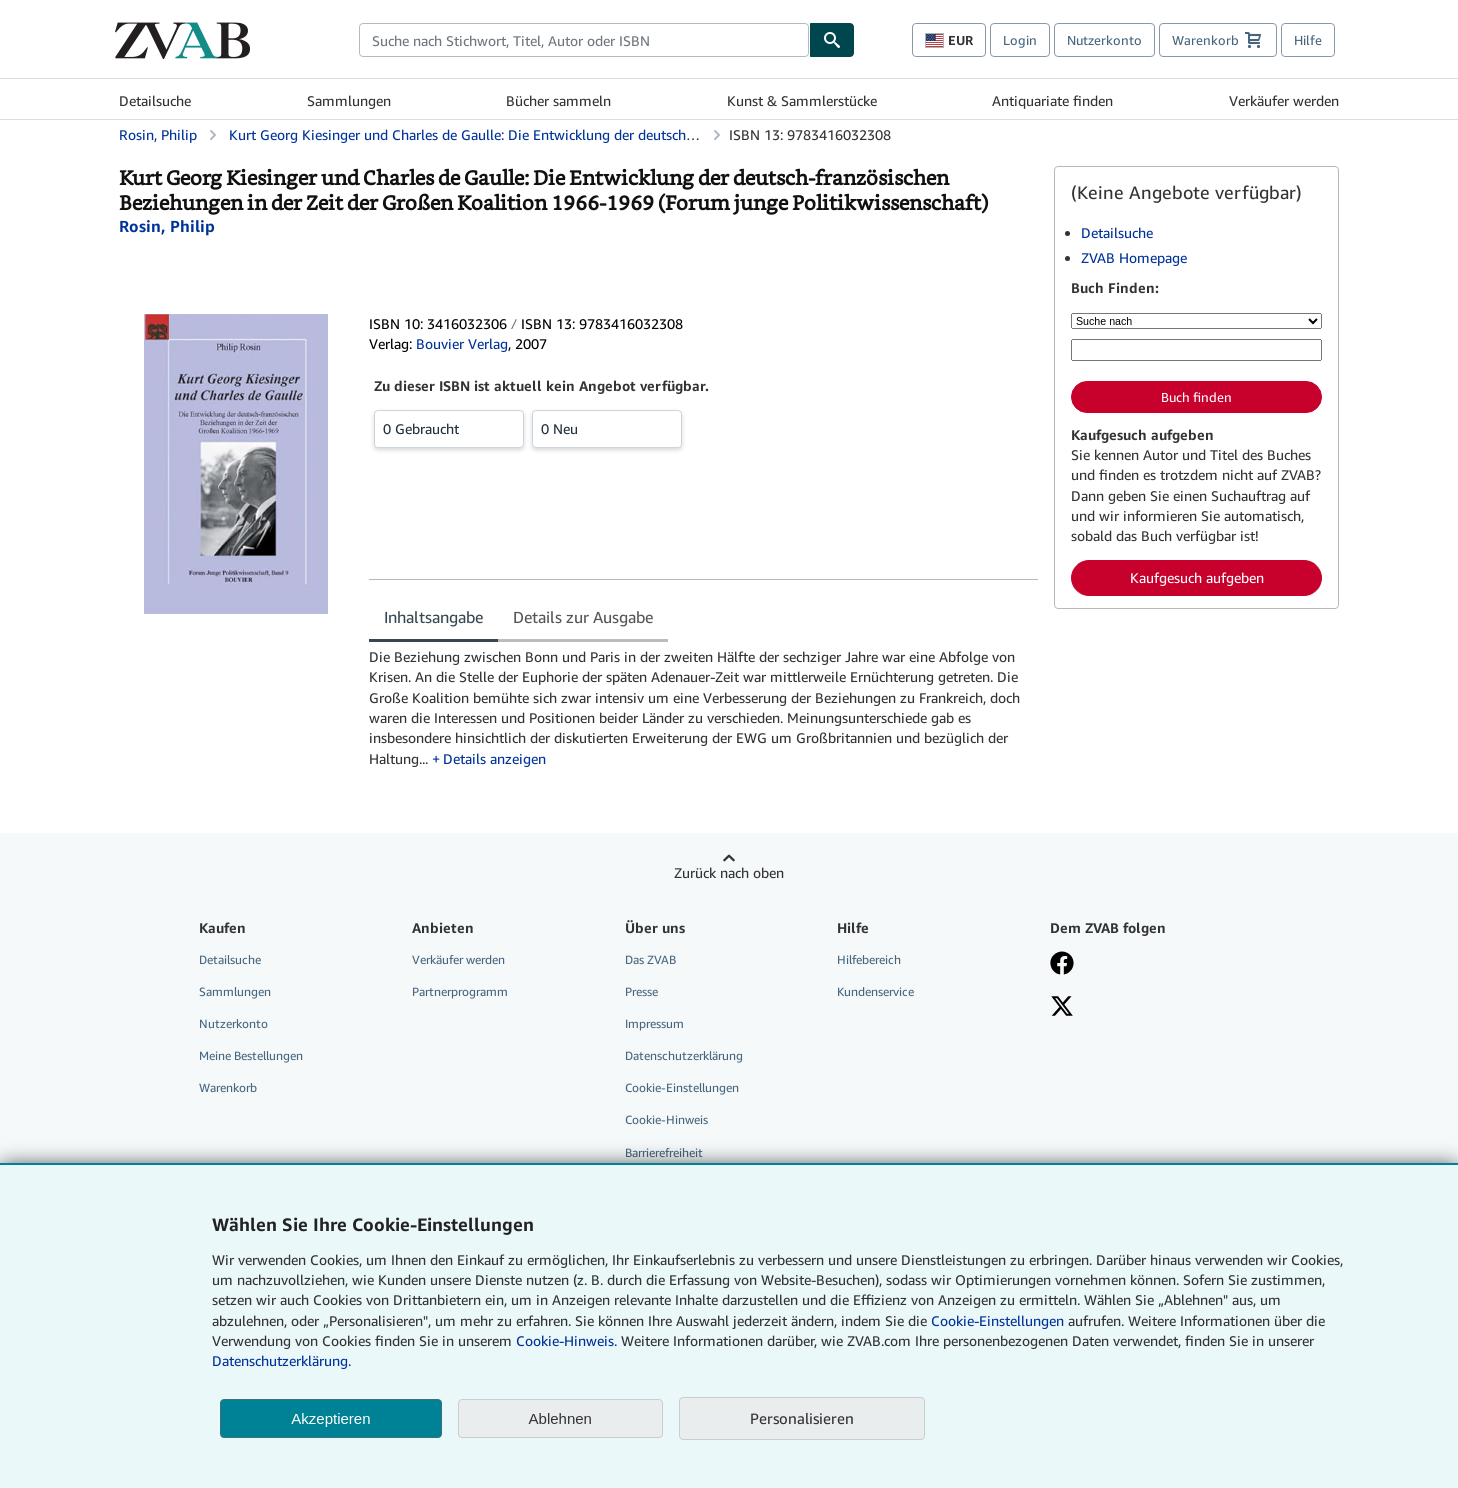  What do you see at coordinates (641, 991) in the screenshot?
I see `Presse` at bounding box center [641, 991].